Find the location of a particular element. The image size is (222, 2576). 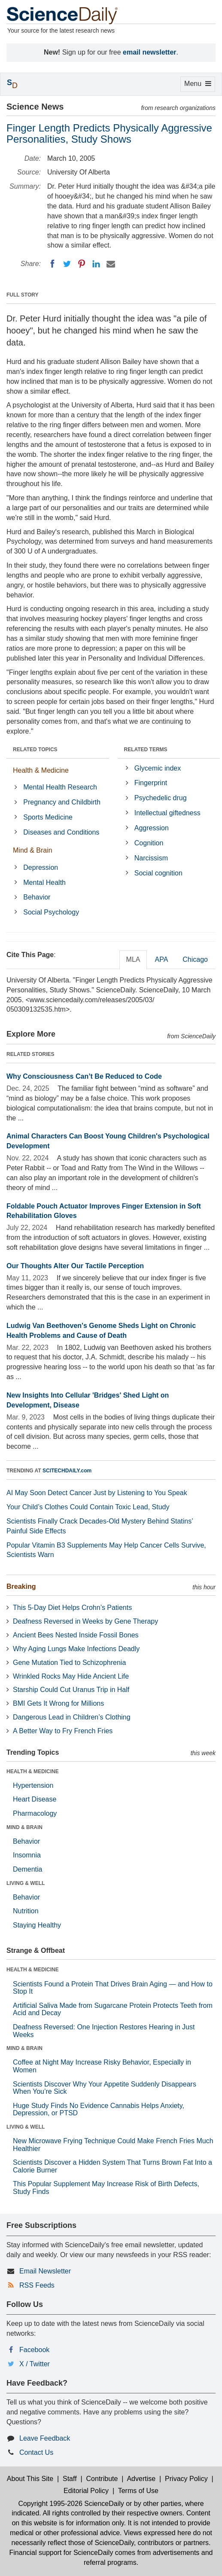

Social Psychology is located at coordinates (51, 912).